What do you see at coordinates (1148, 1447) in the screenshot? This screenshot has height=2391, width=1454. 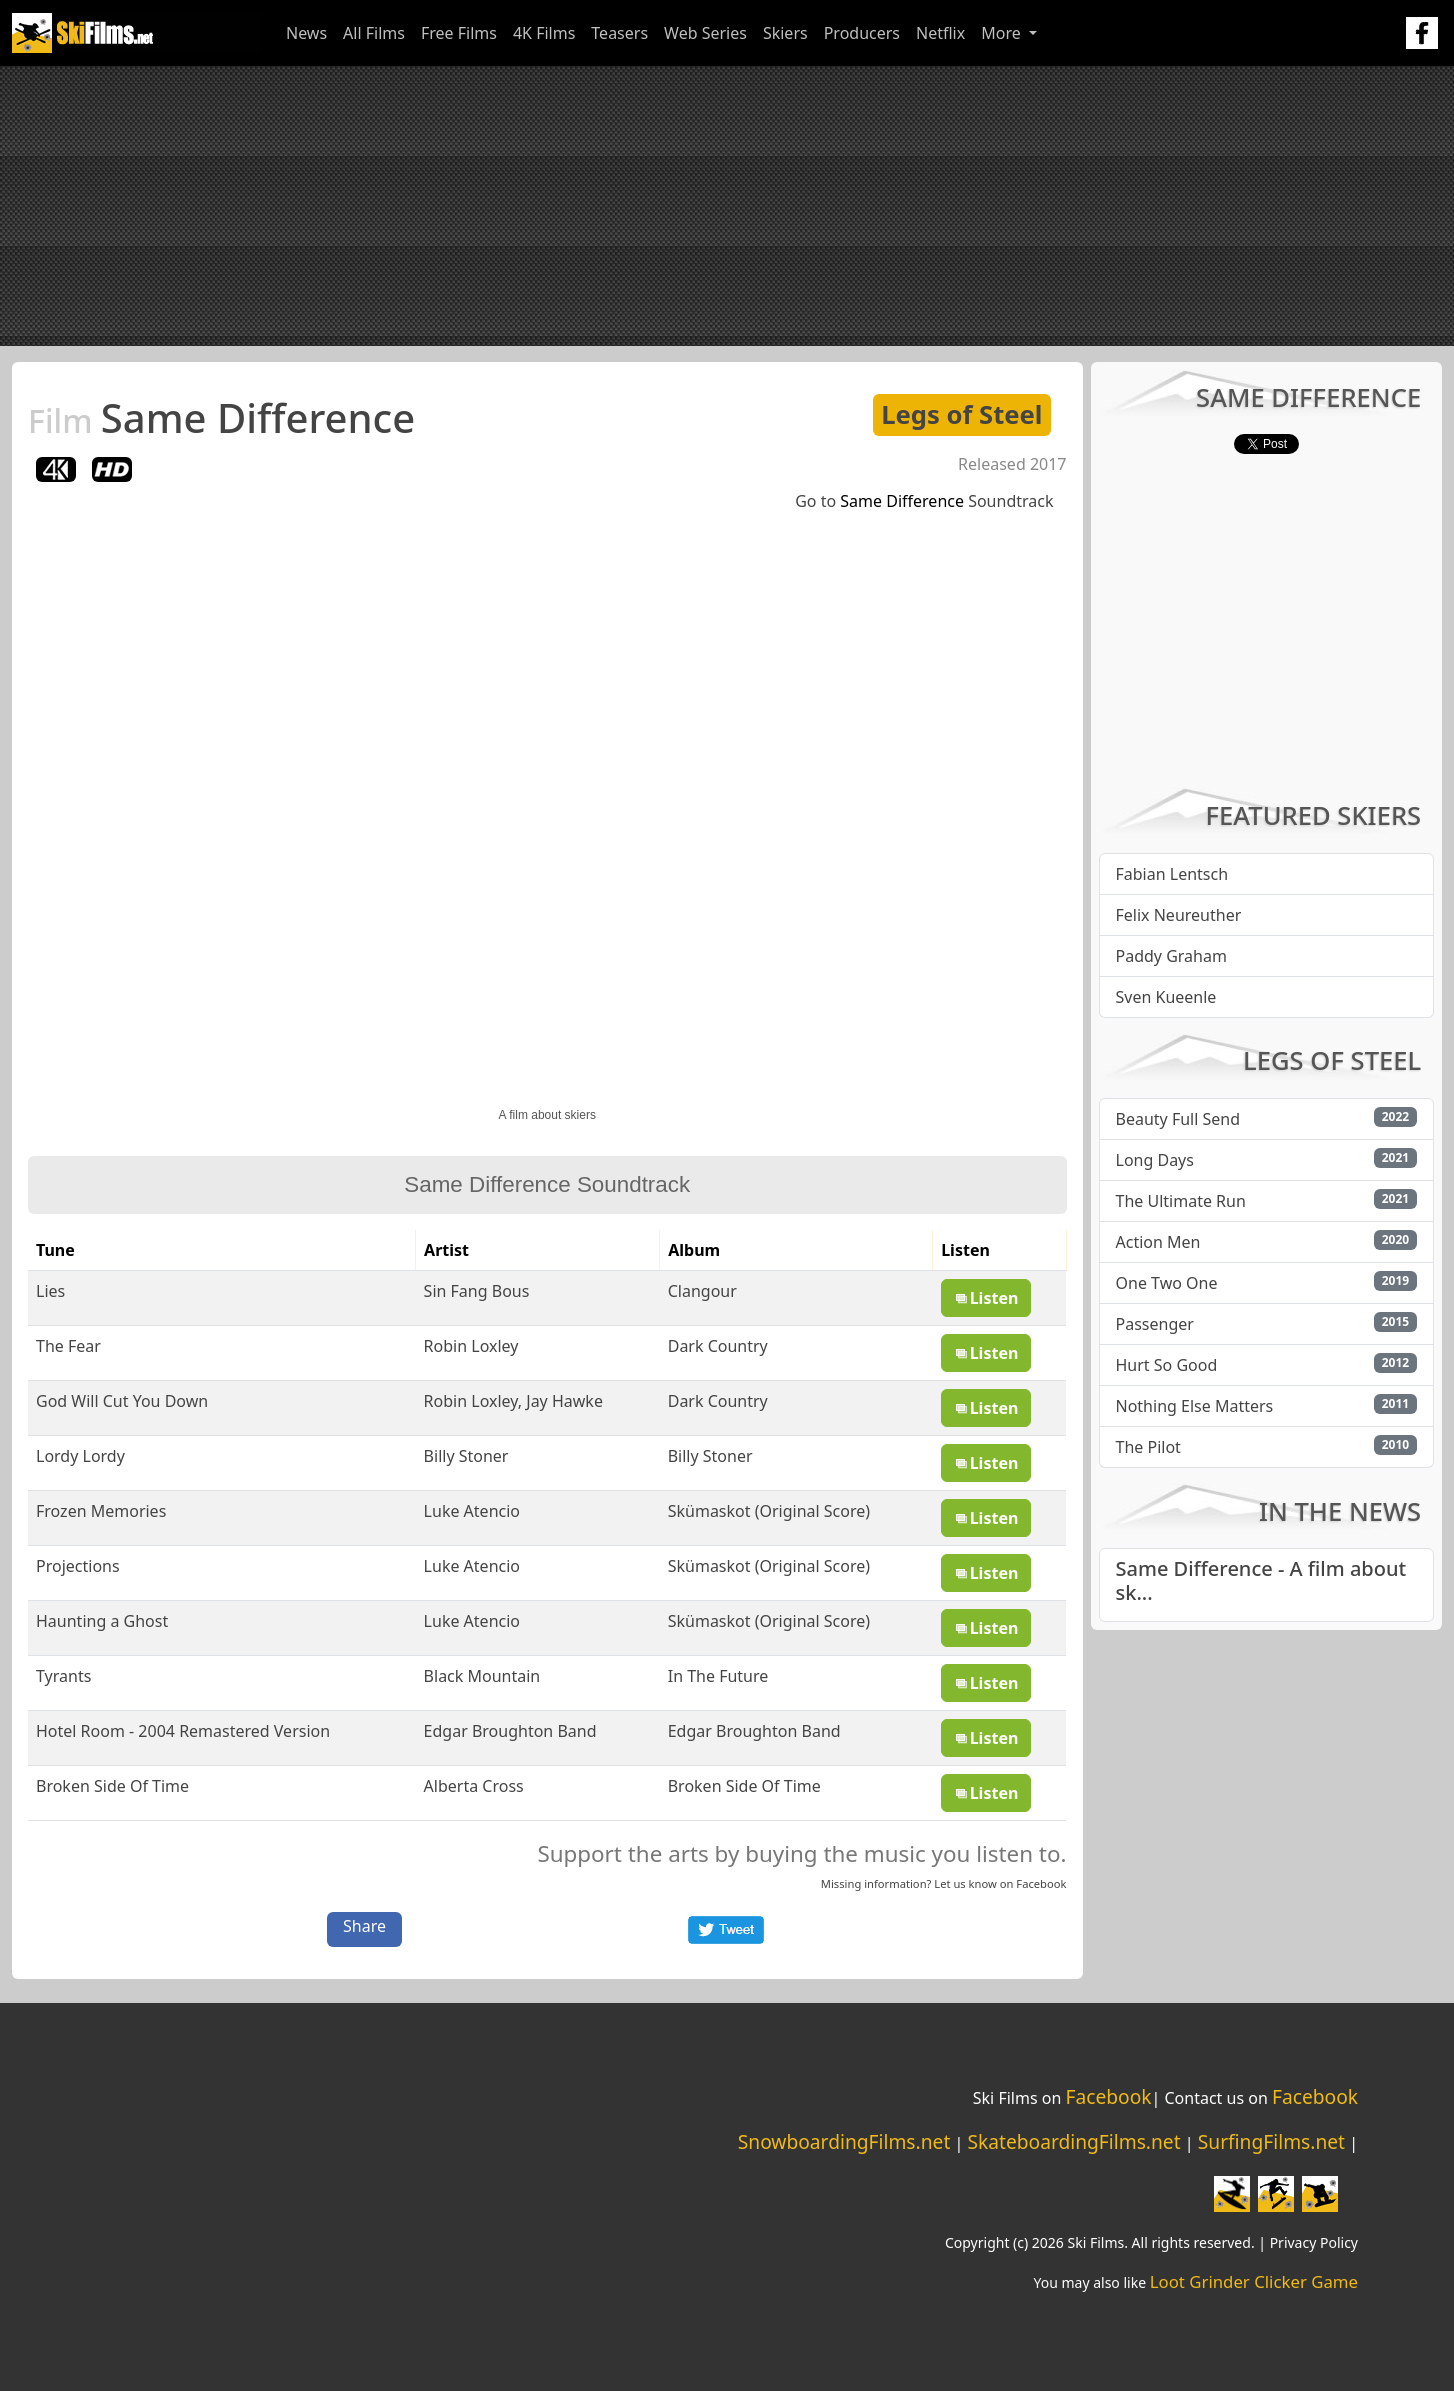 I see `The Pilot` at bounding box center [1148, 1447].